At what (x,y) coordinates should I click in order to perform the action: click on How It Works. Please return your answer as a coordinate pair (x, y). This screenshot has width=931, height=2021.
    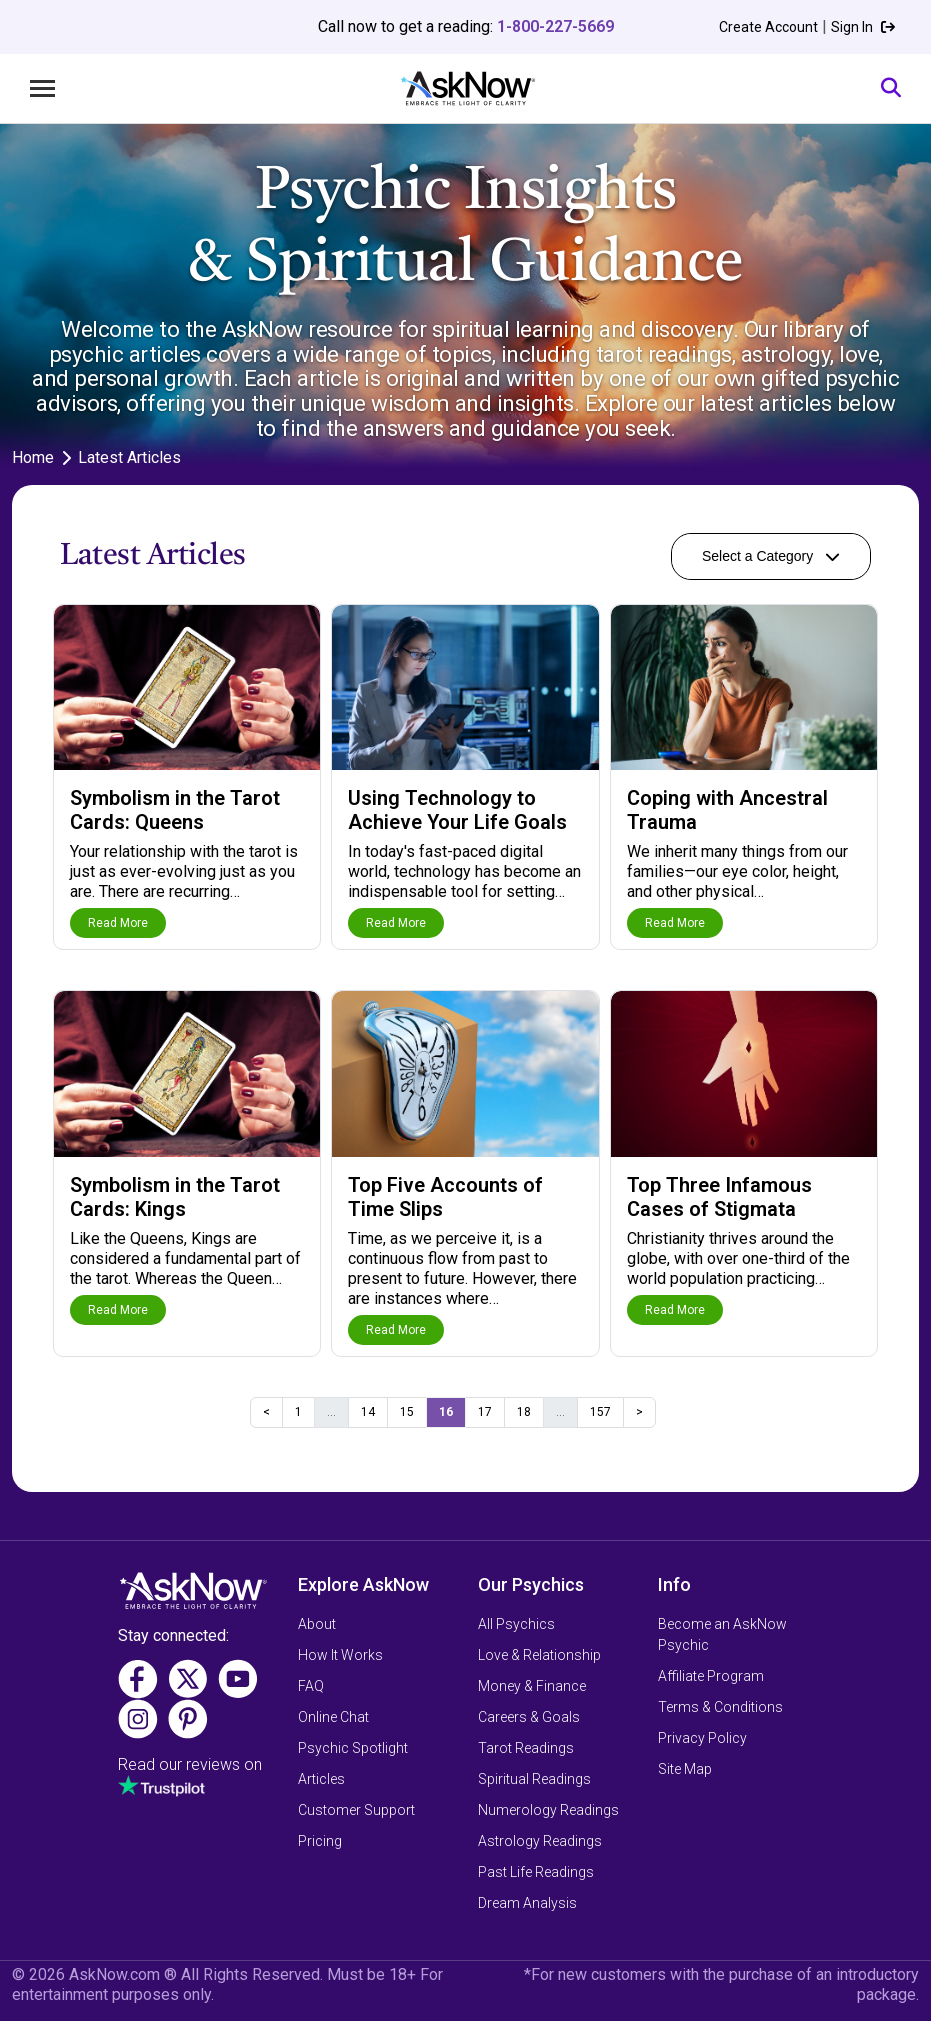
    Looking at the image, I should click on (340, 1655).